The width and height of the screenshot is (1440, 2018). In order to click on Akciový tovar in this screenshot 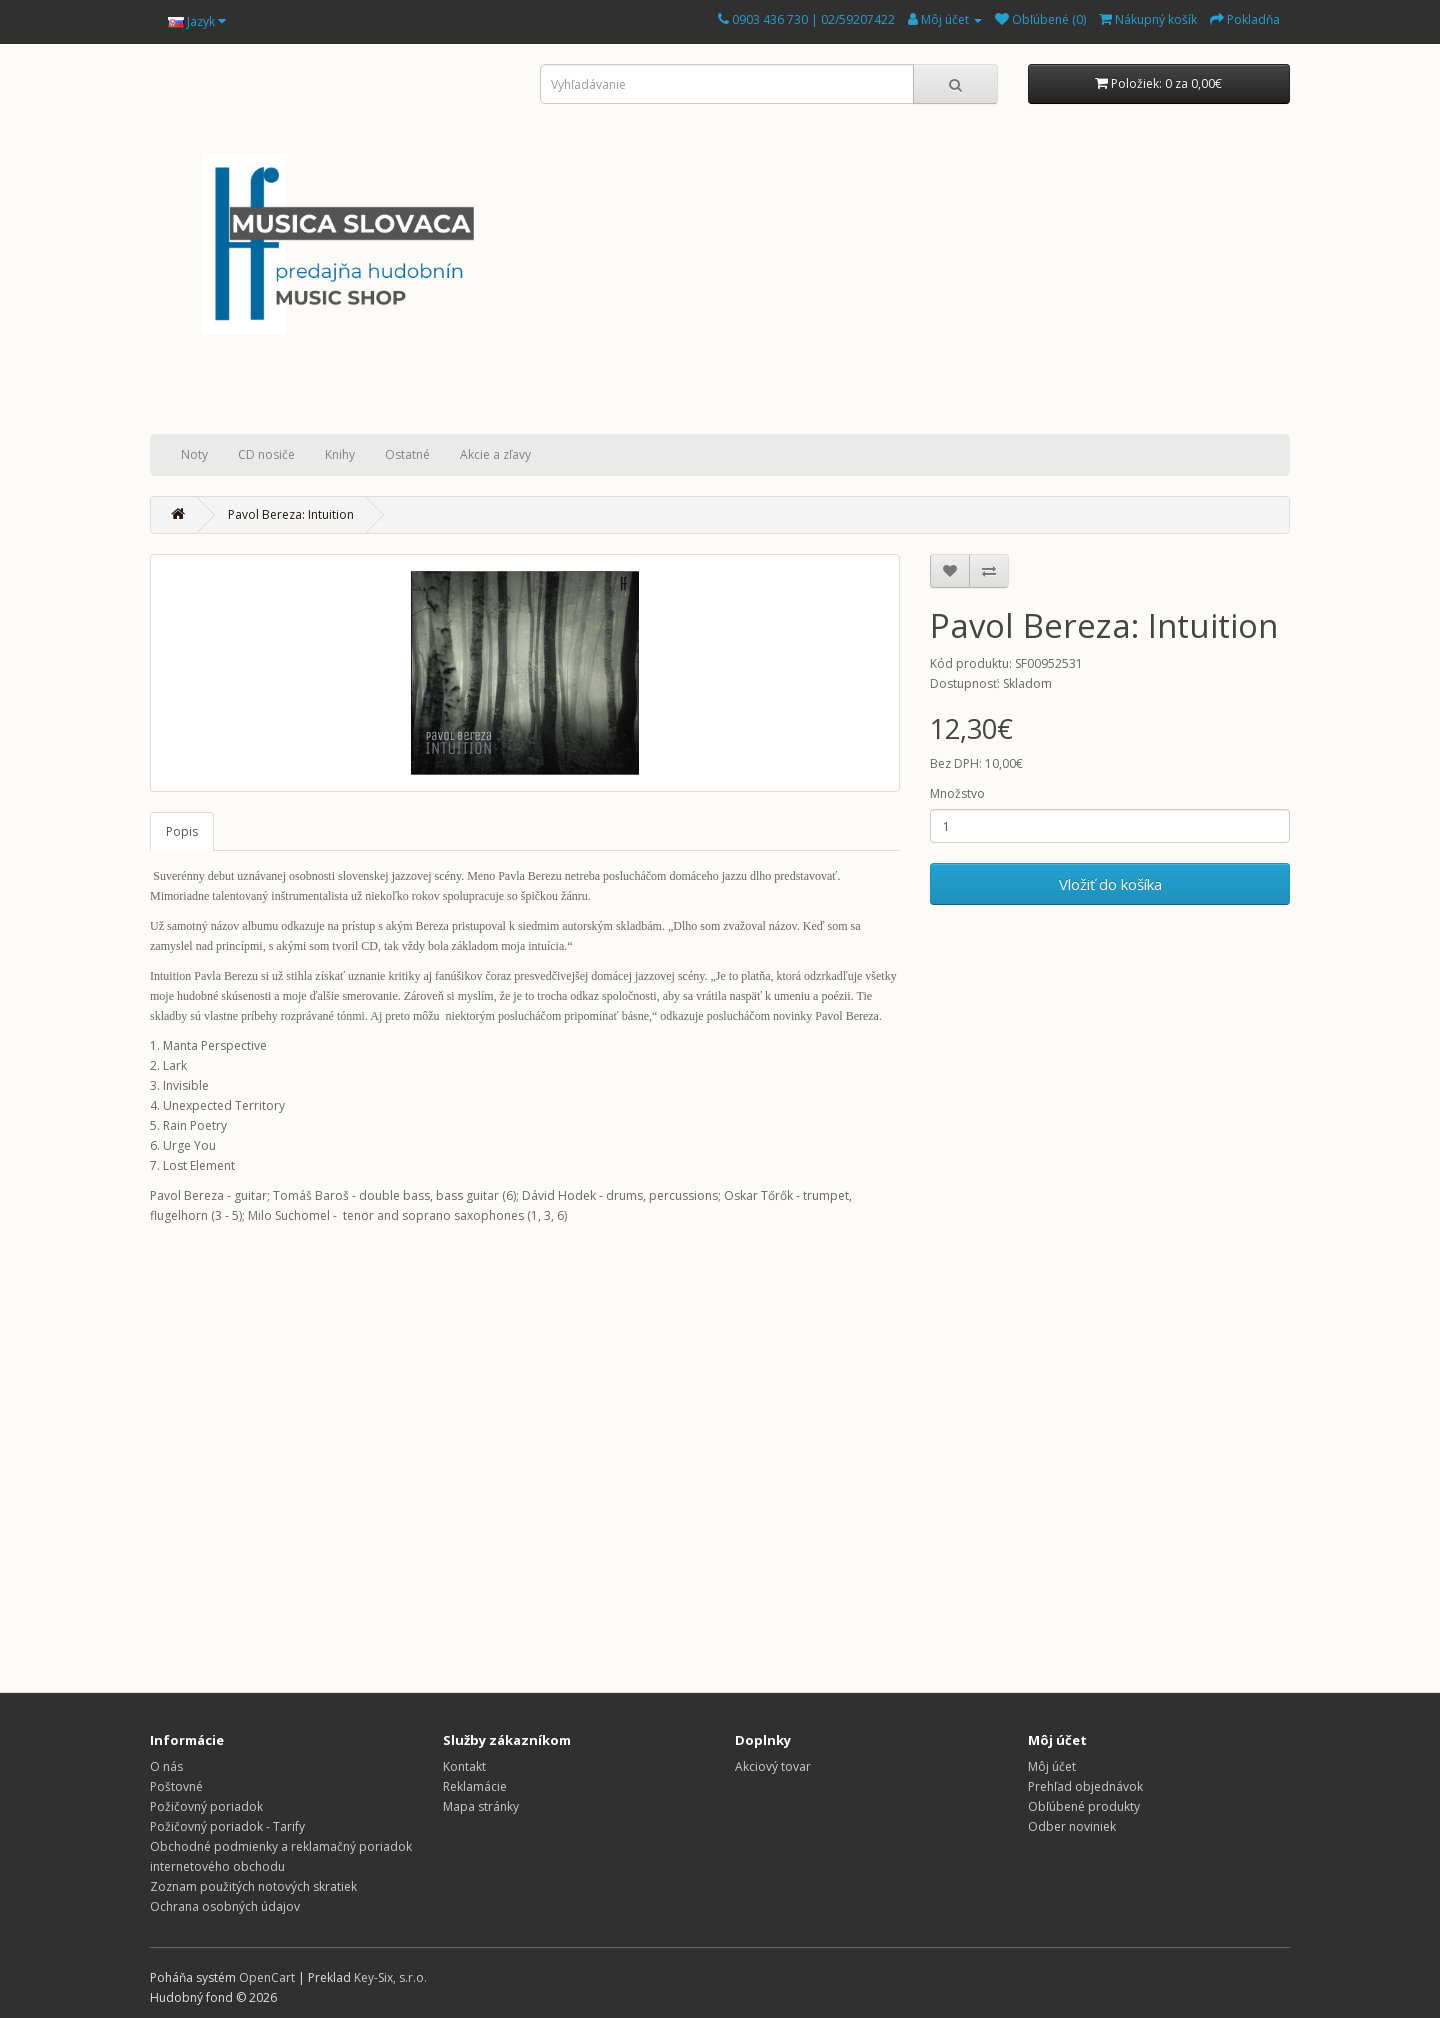, I will do `click(773, 1766)`.